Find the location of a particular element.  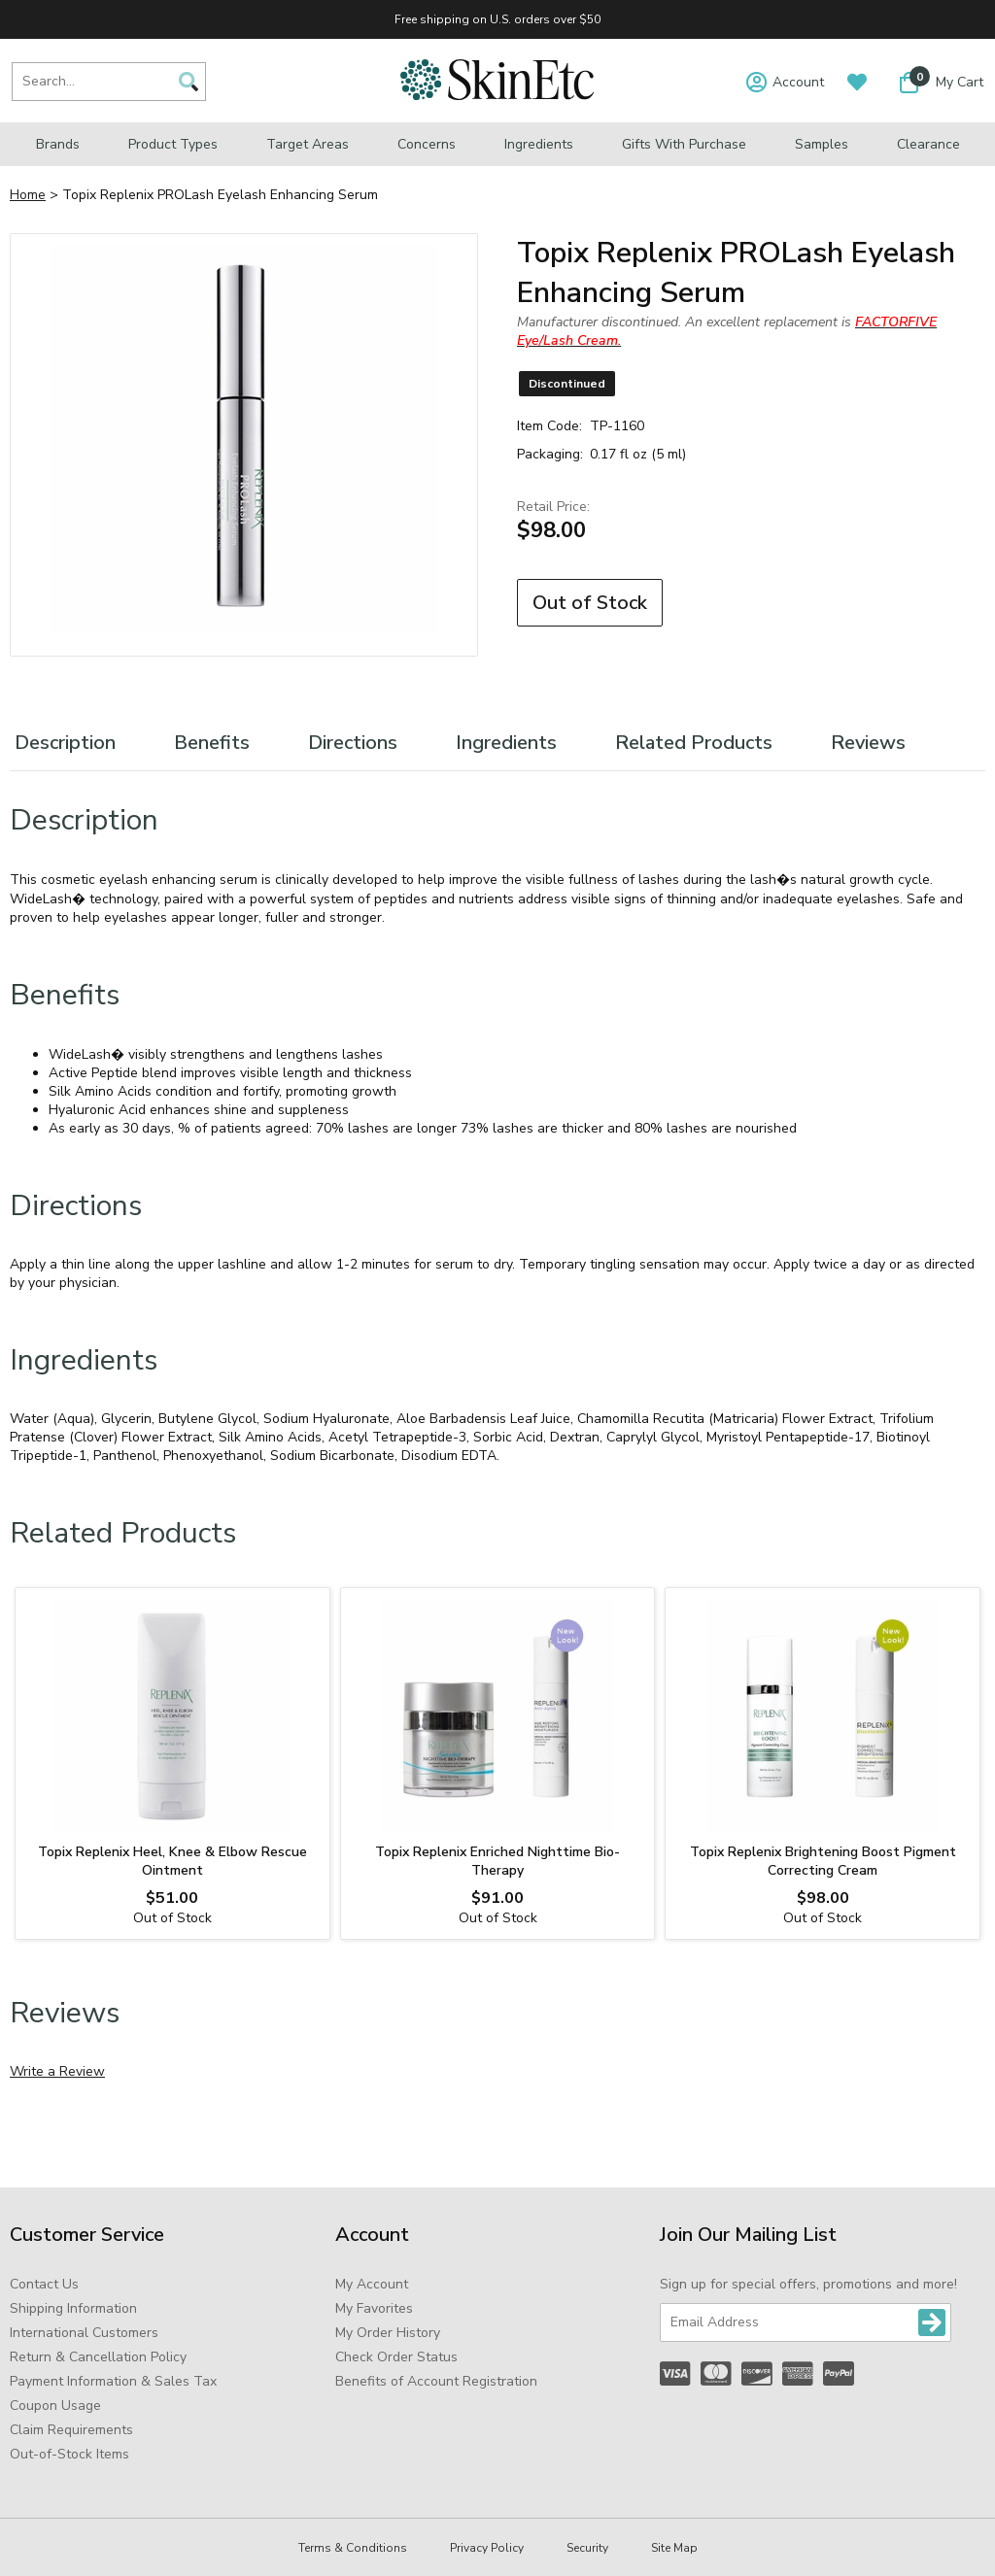

Topix Replenix Brightening Boost Pigment Correcting Cream is located at coordinates (823, 1861).